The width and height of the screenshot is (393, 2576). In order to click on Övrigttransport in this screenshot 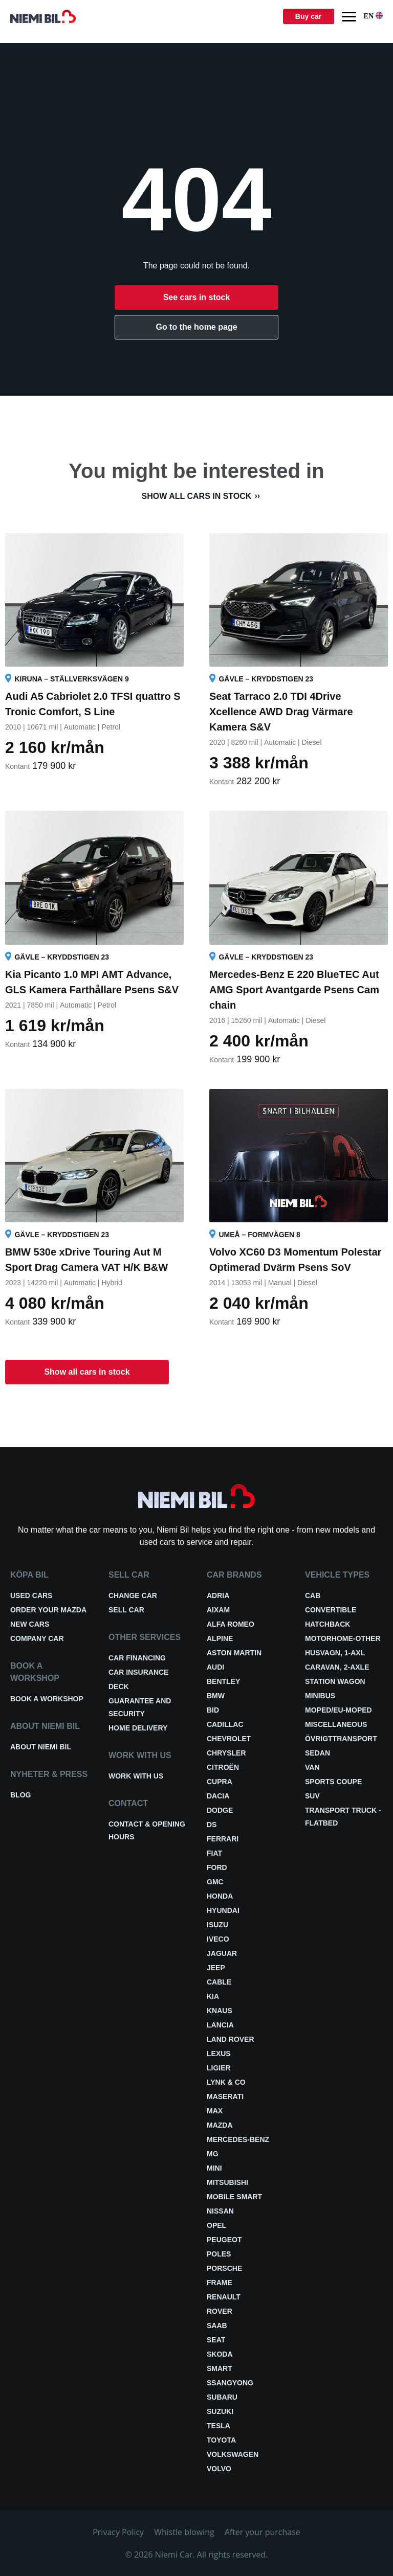, I will do `click(341, 1739)`.